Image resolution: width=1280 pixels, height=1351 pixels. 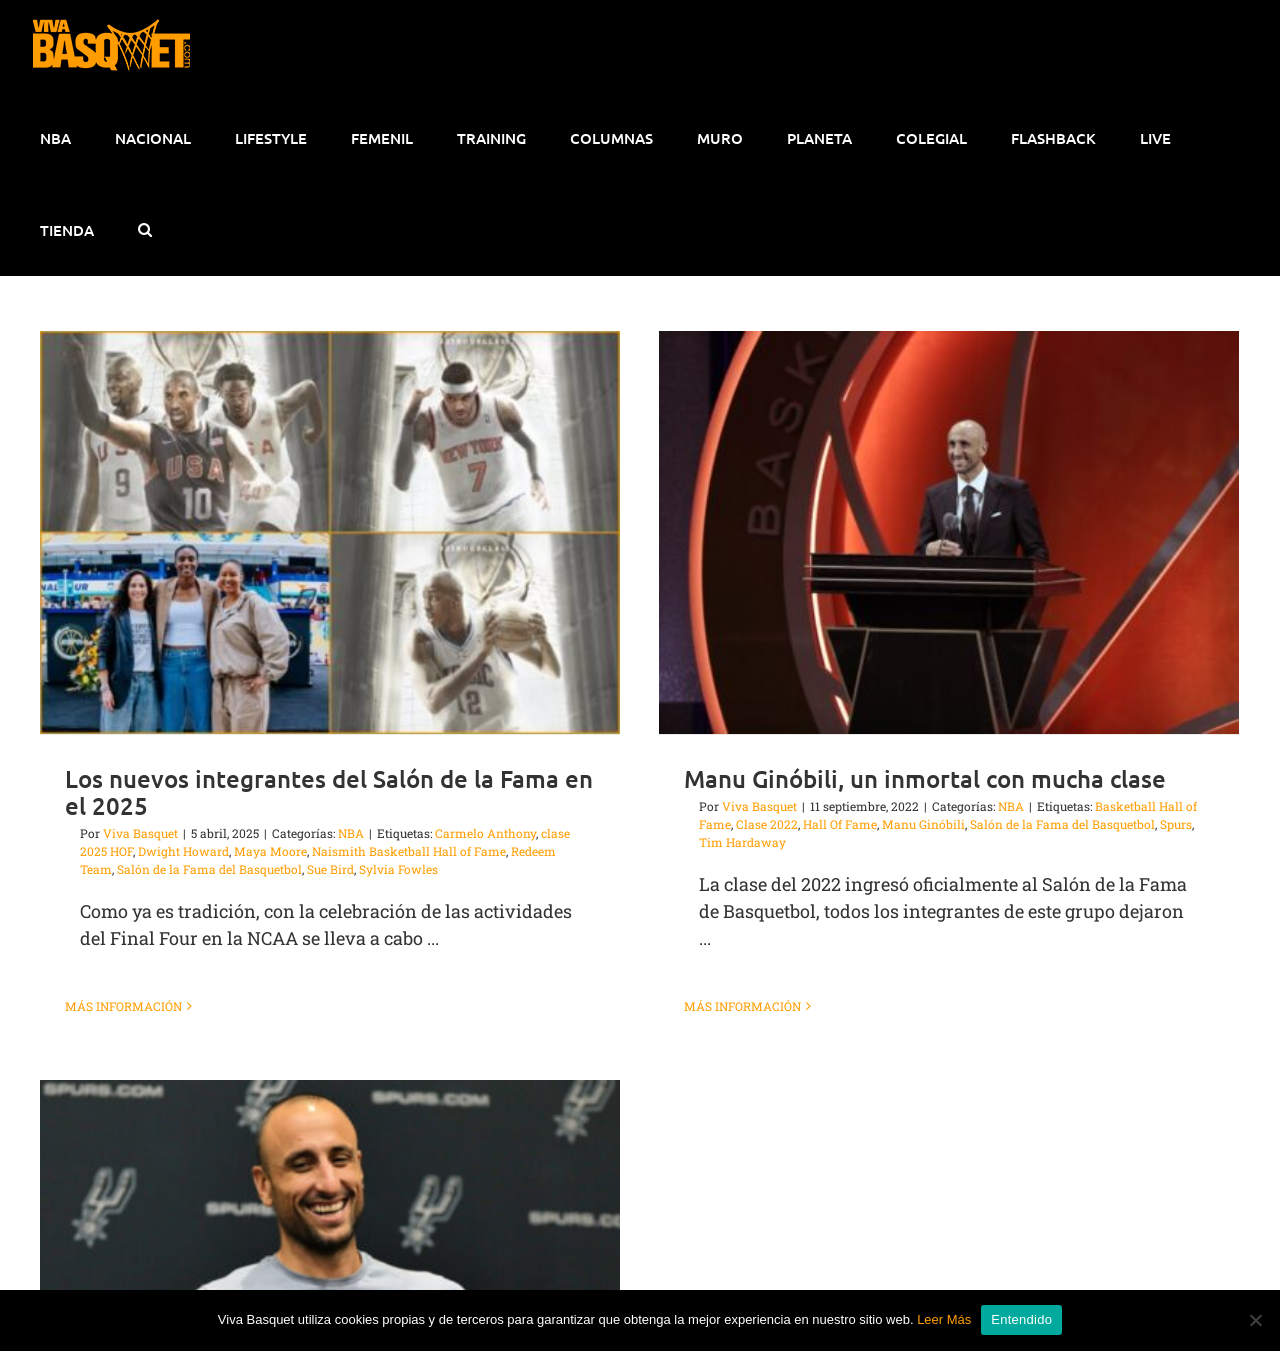 I want to click on Tim Hardaway, so click(x=727, y=842).